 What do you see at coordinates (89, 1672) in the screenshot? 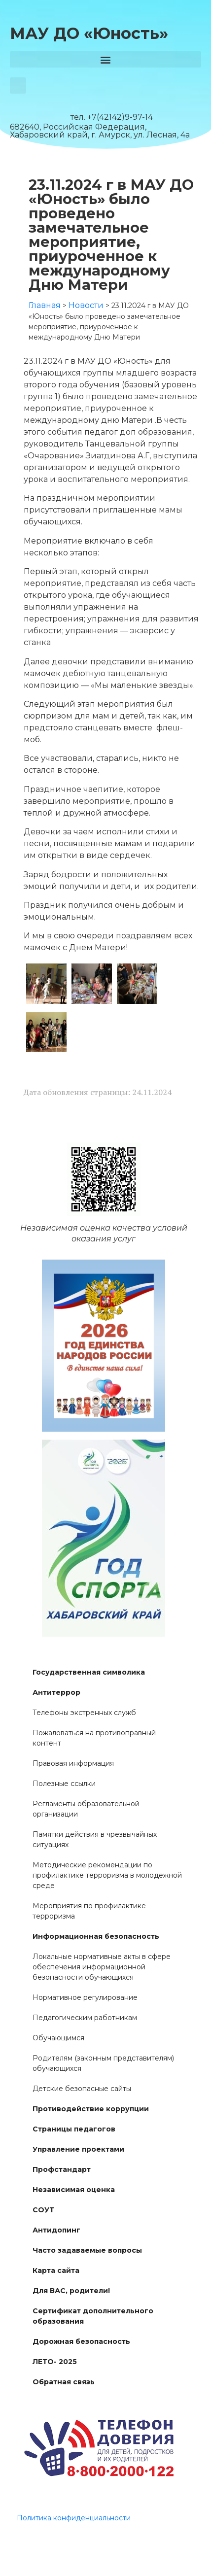
I see `Государственная символика` at bounding box center [89, 1672].